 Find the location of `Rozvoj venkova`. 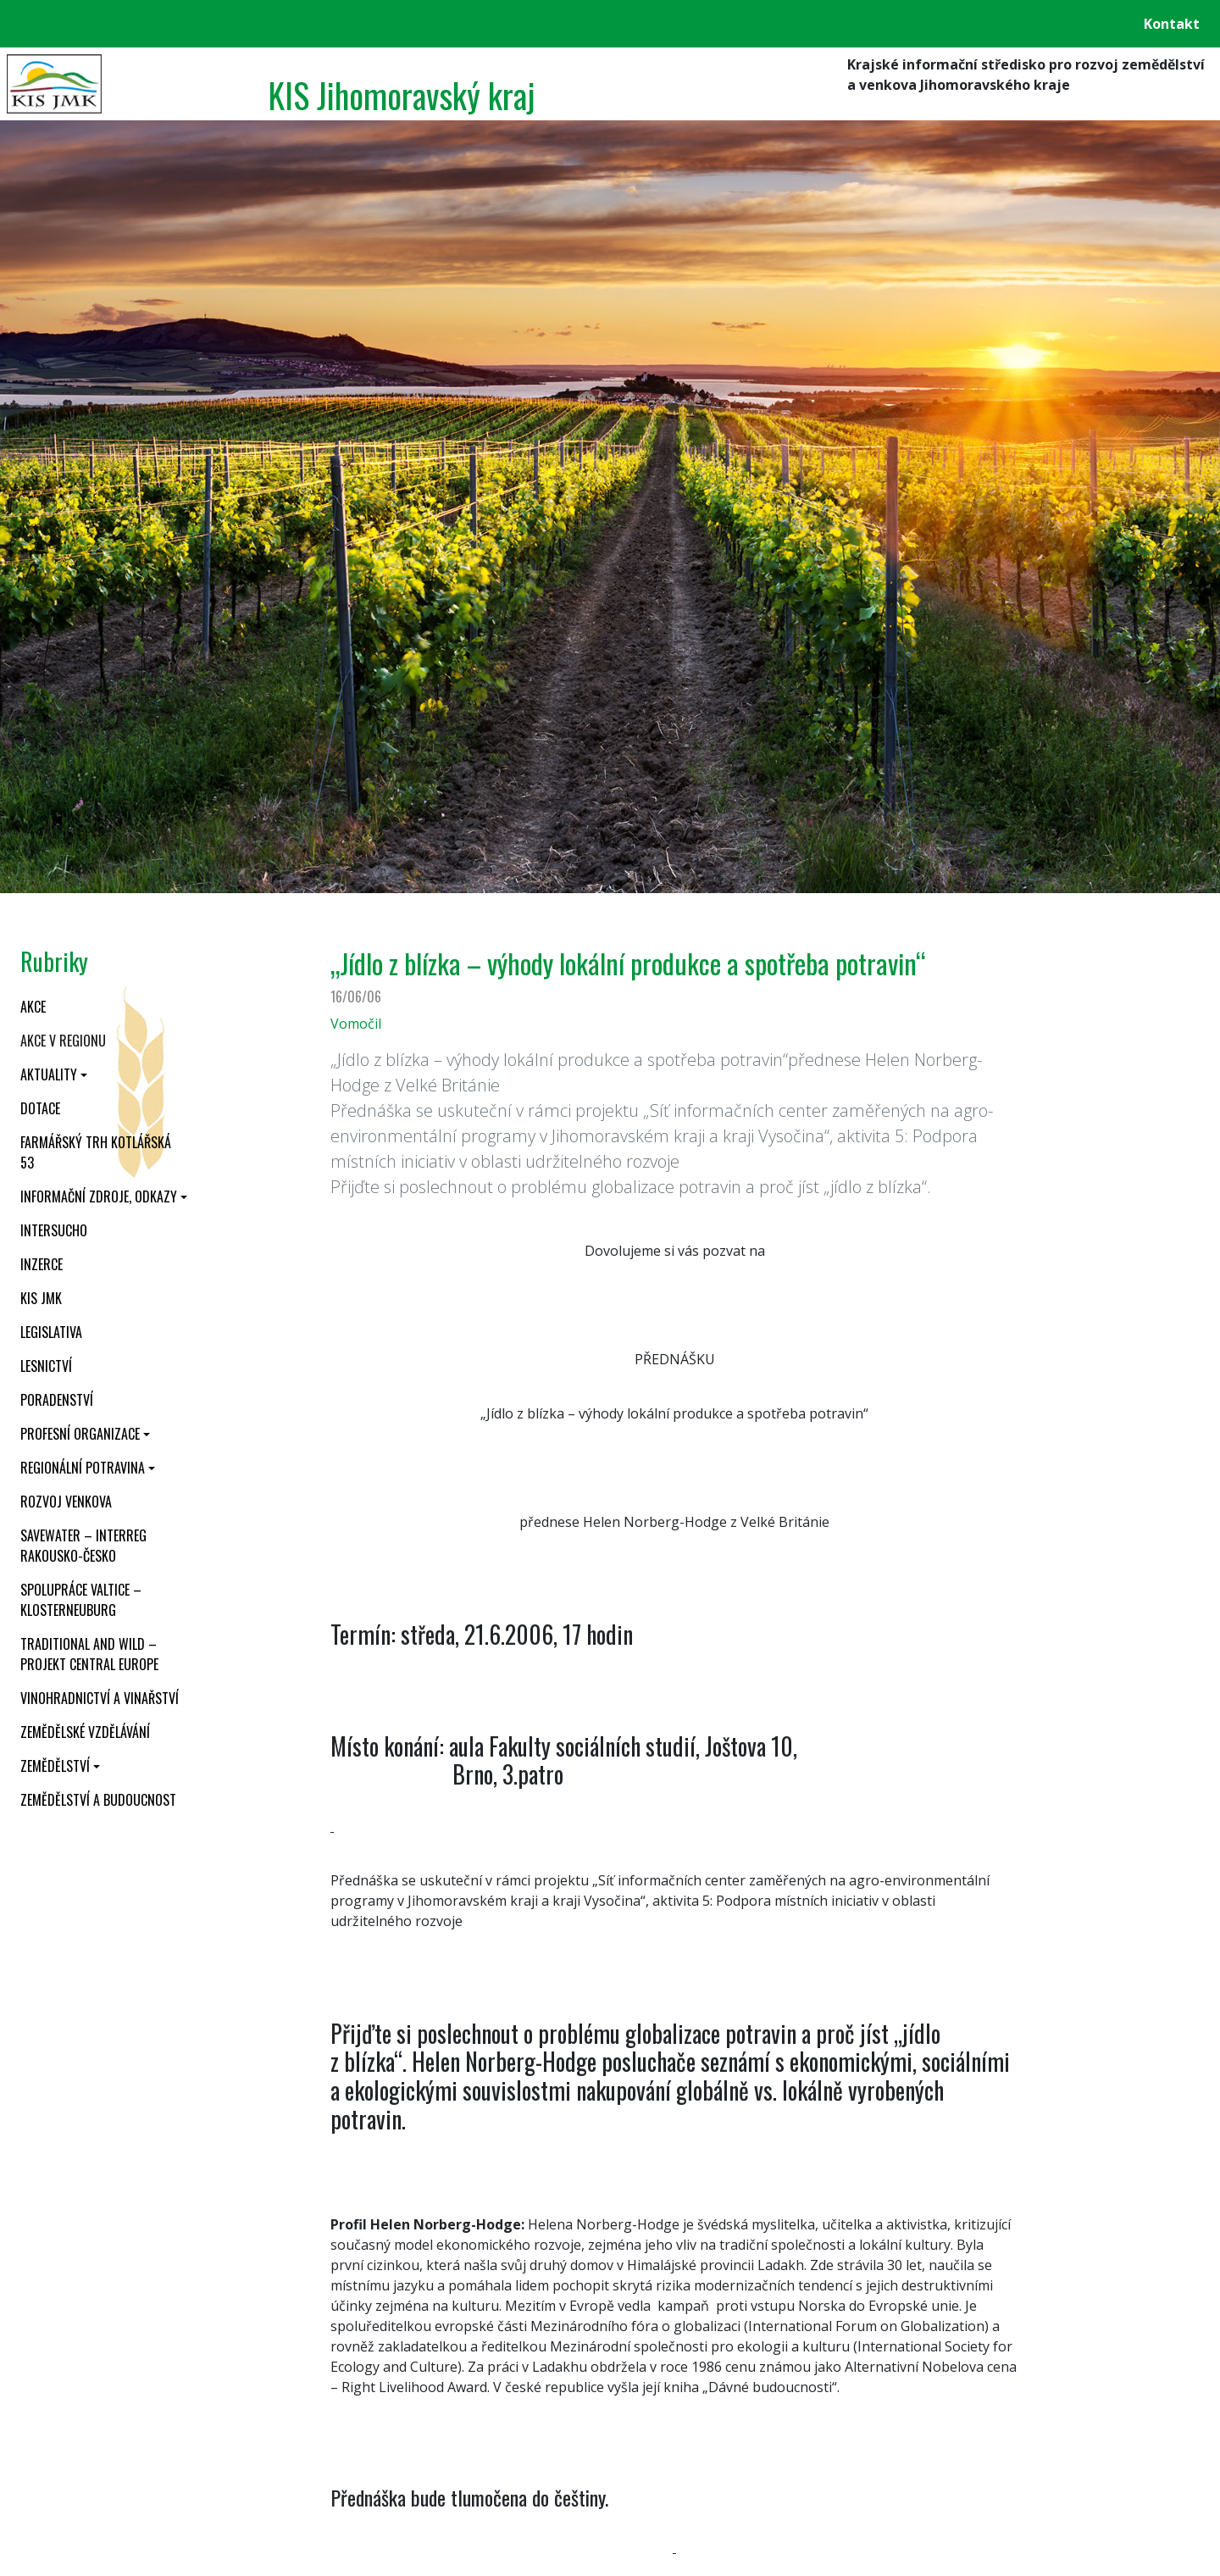

Rozvoj venkova is located at coordinates (66, 1501).